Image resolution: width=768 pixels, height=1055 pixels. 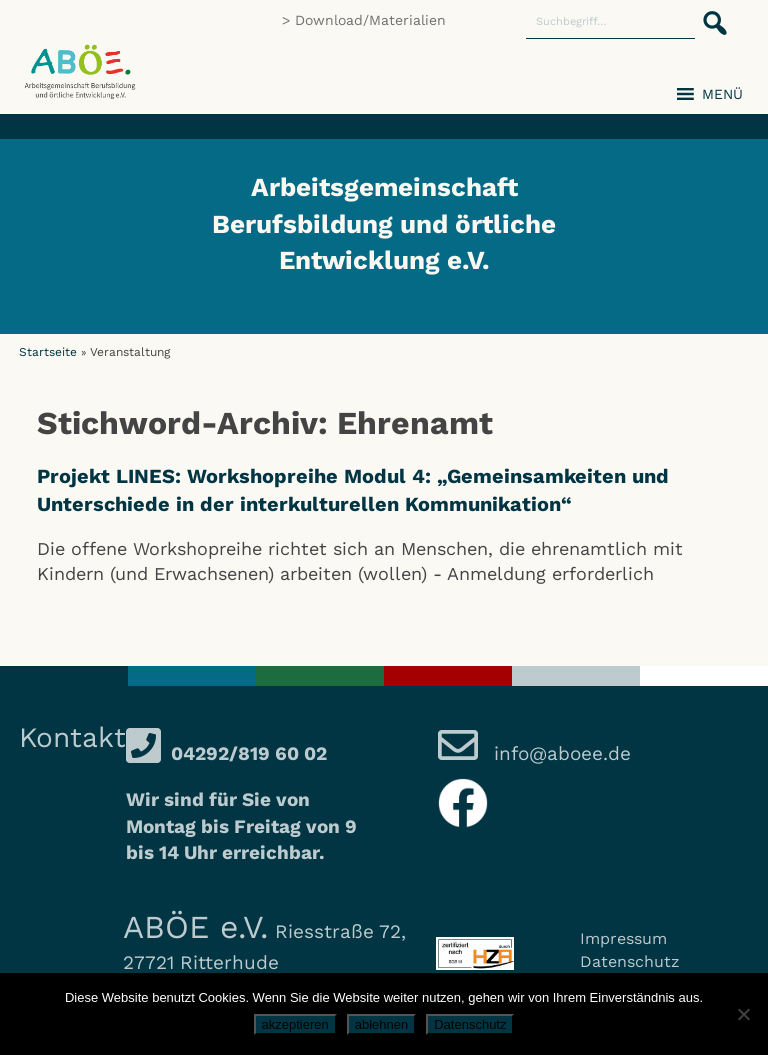 What do you see at coordinates (623, 938) in the screenshot?
I see `Impressum` at bounding box center [623, 938].